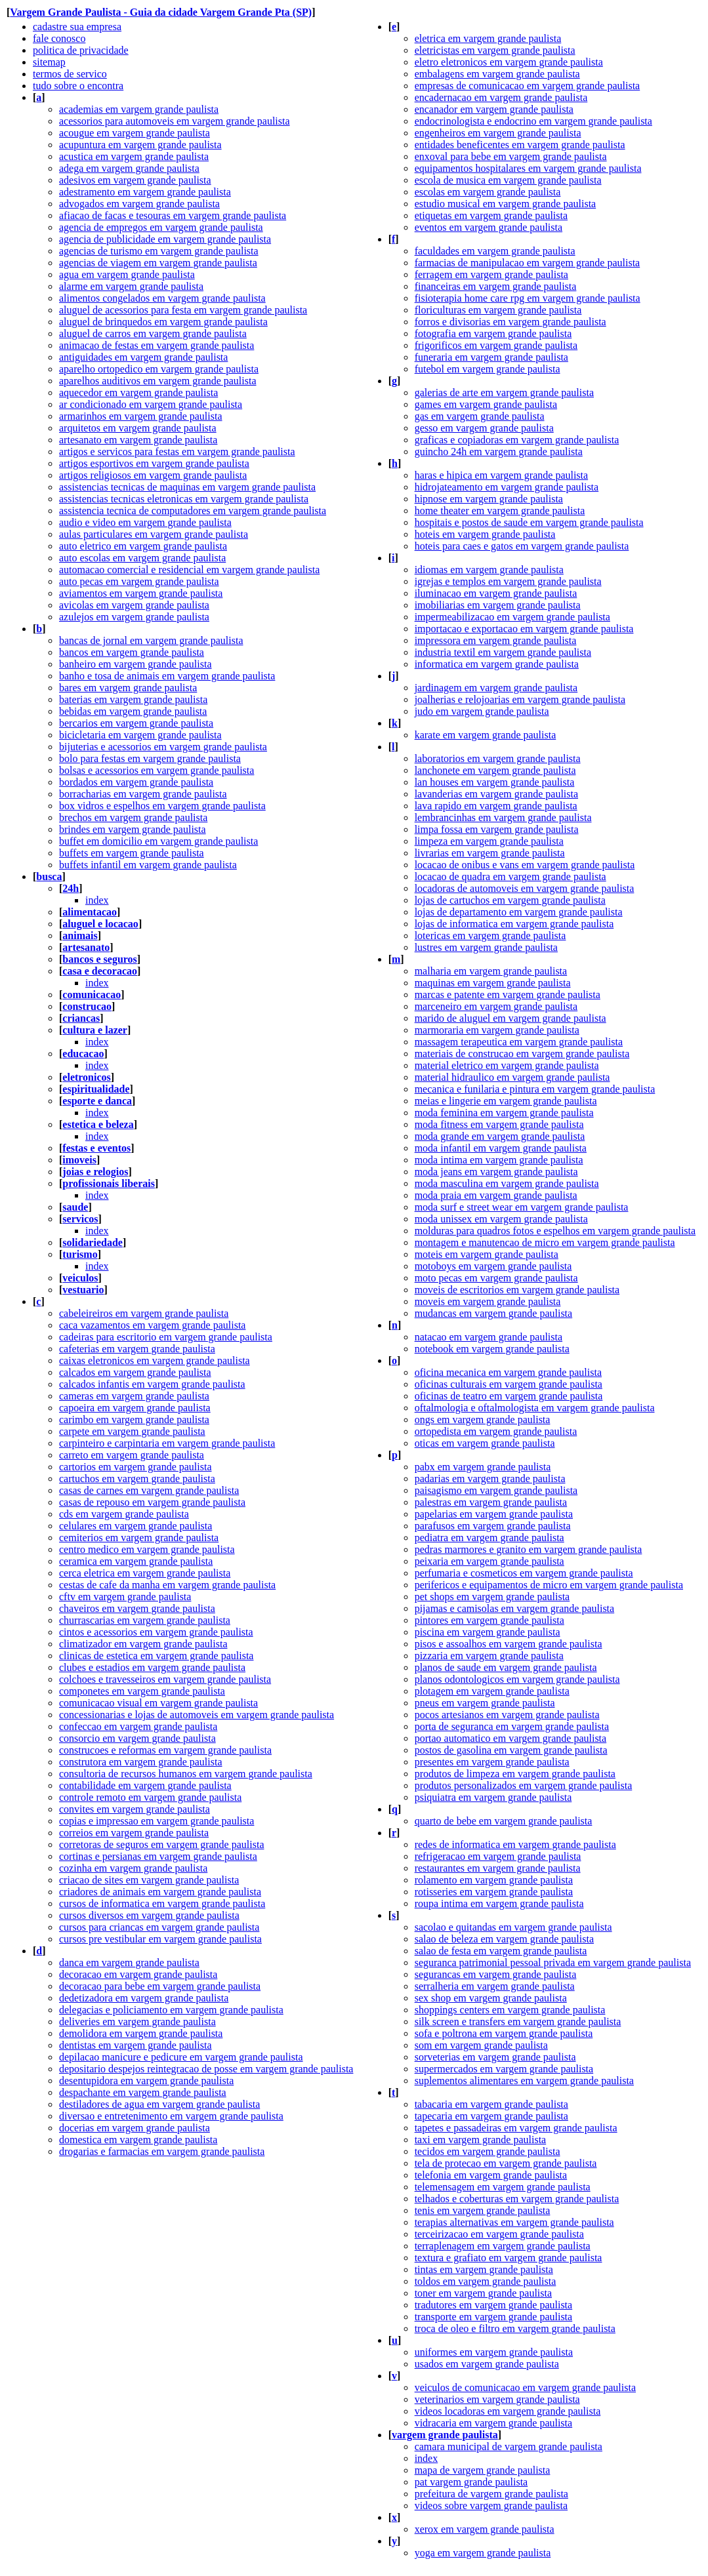 This screenshot has width=708, height=2576. I want to click on fotografia em vargem grande paulista, so click(493, 333).